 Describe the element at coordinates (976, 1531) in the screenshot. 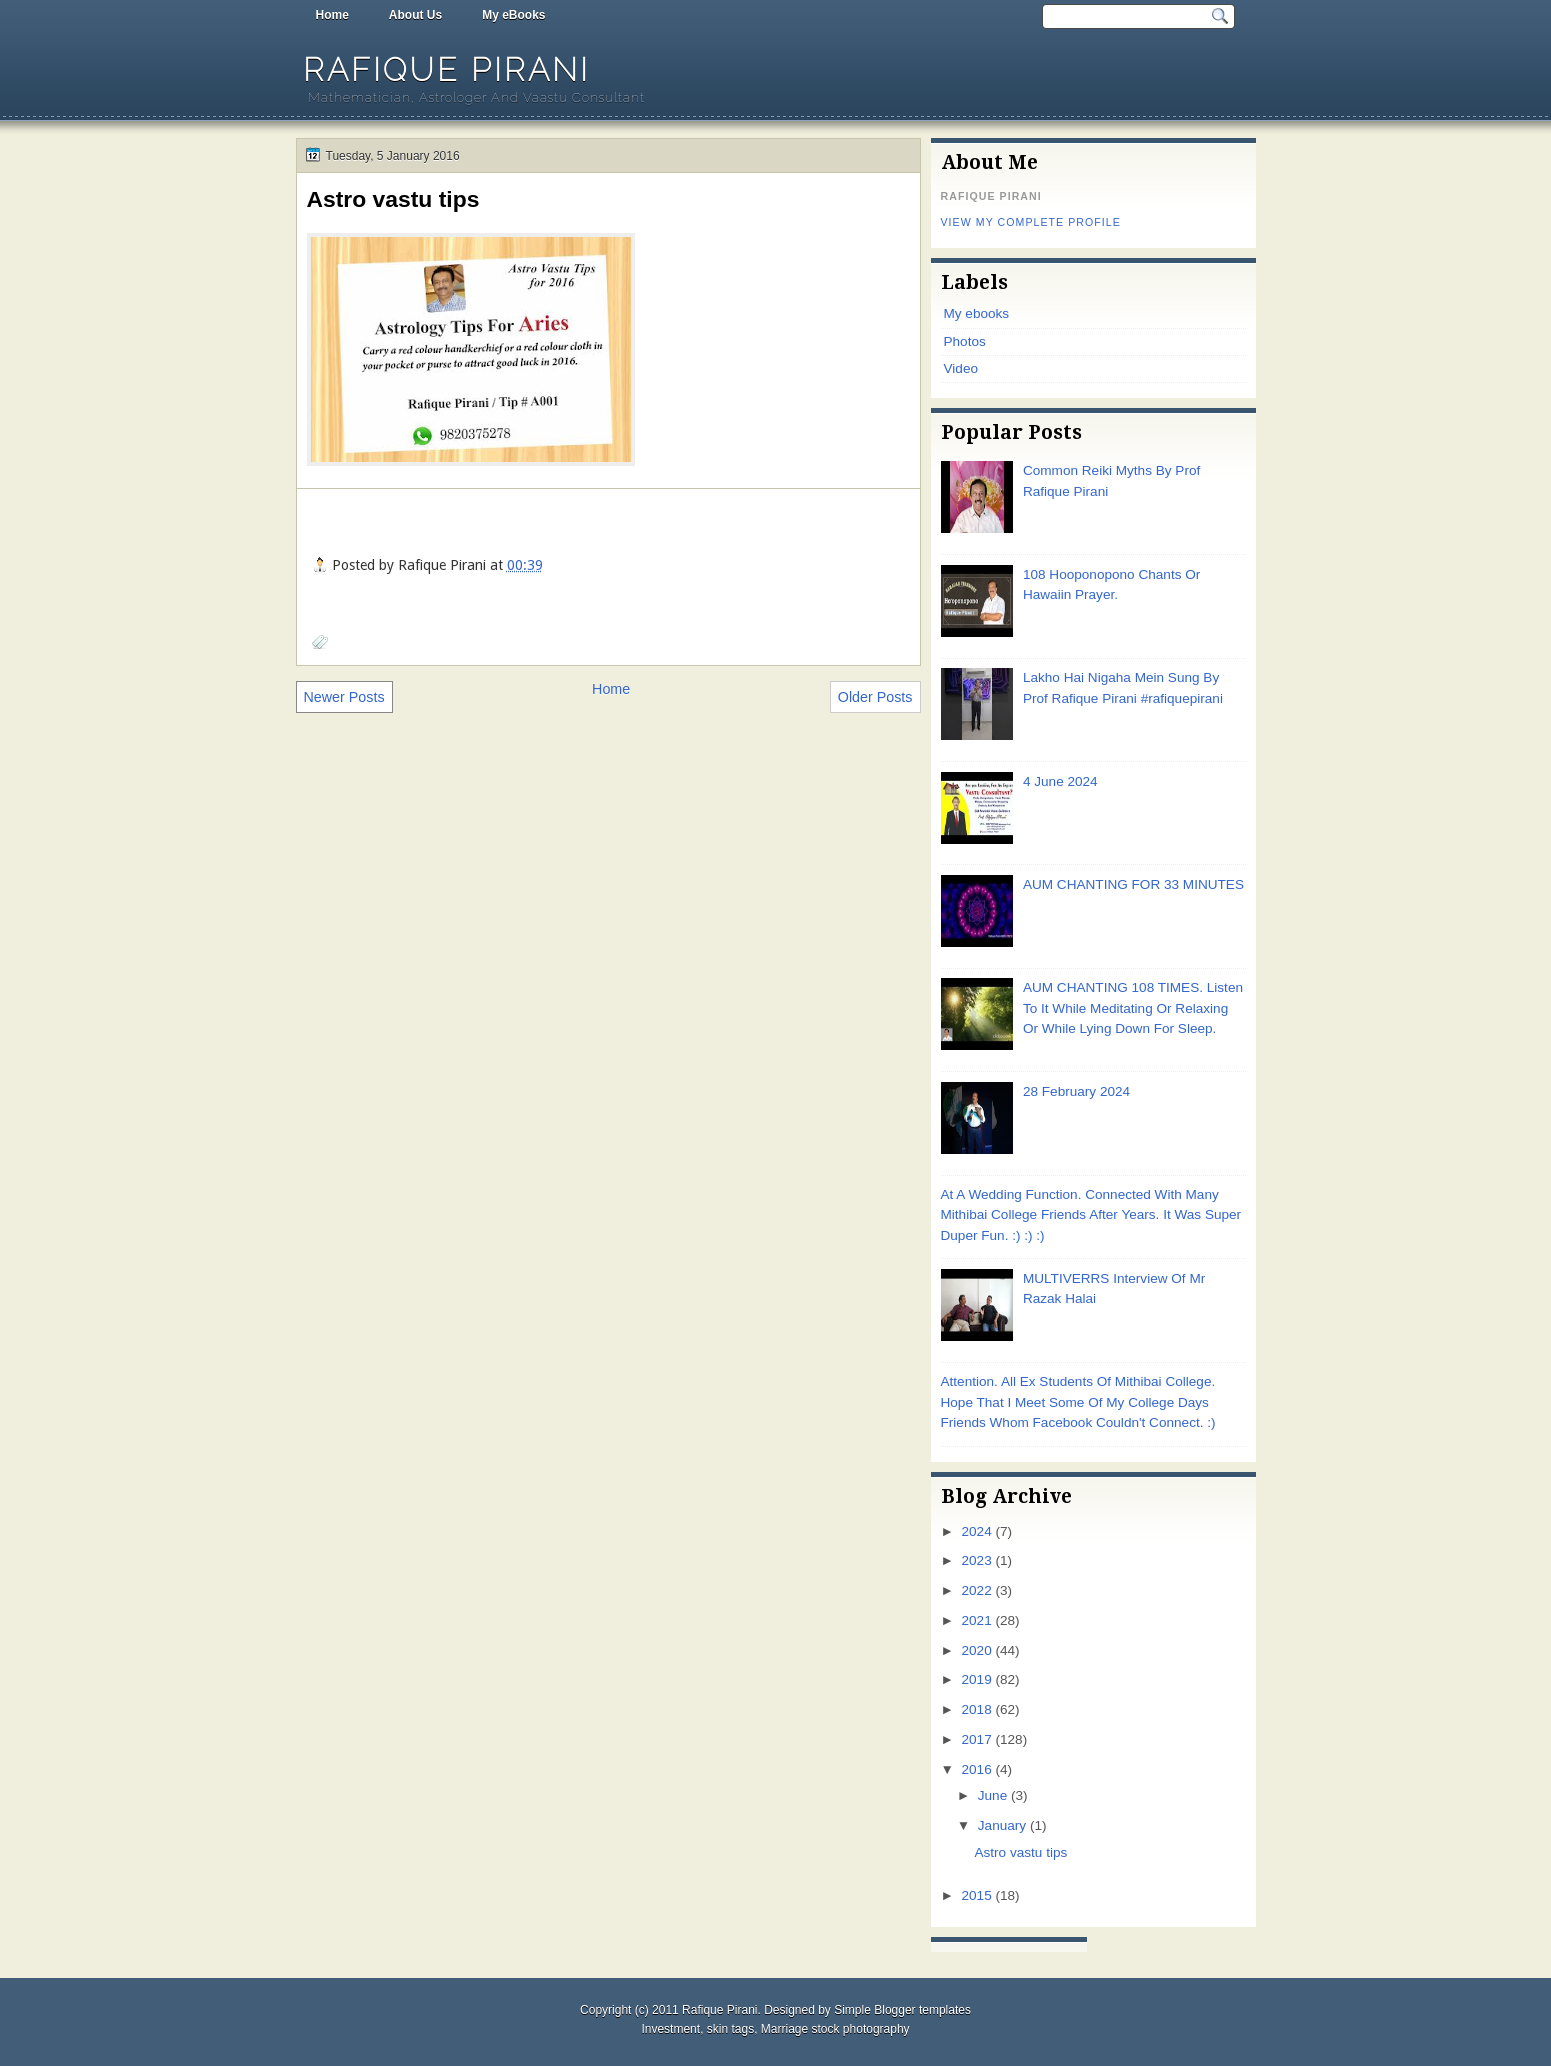

I see `2024` at that location.